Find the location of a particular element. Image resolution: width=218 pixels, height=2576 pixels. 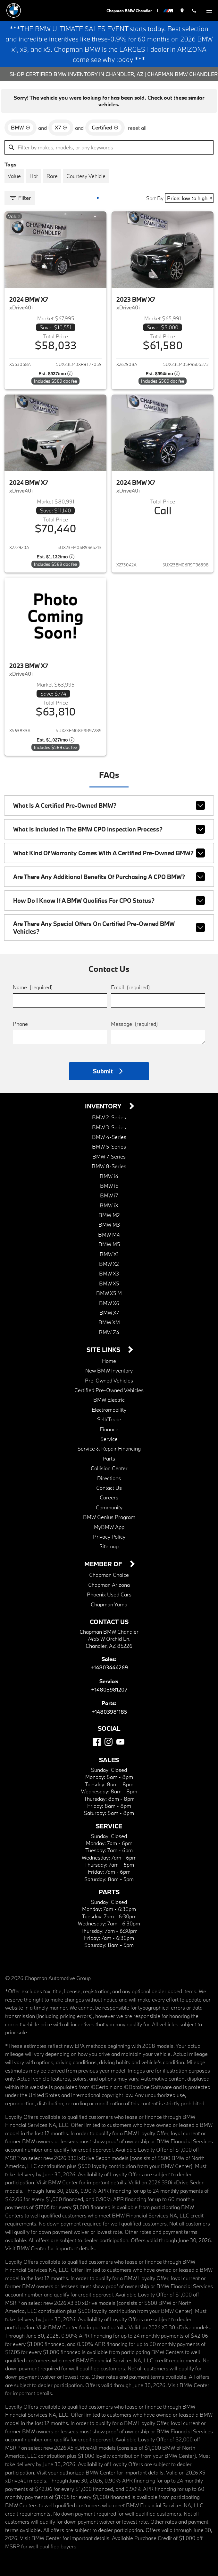

[address (link to contact page)] is located at coordinates (182, 10).